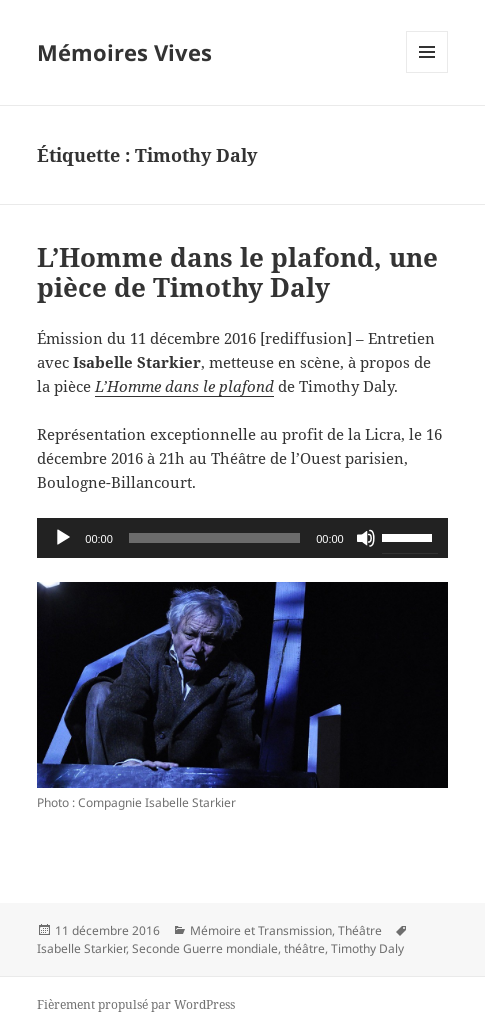  Describe the element at coordinates (304, 948) in the screenshot. I see `théâtre` at that location.